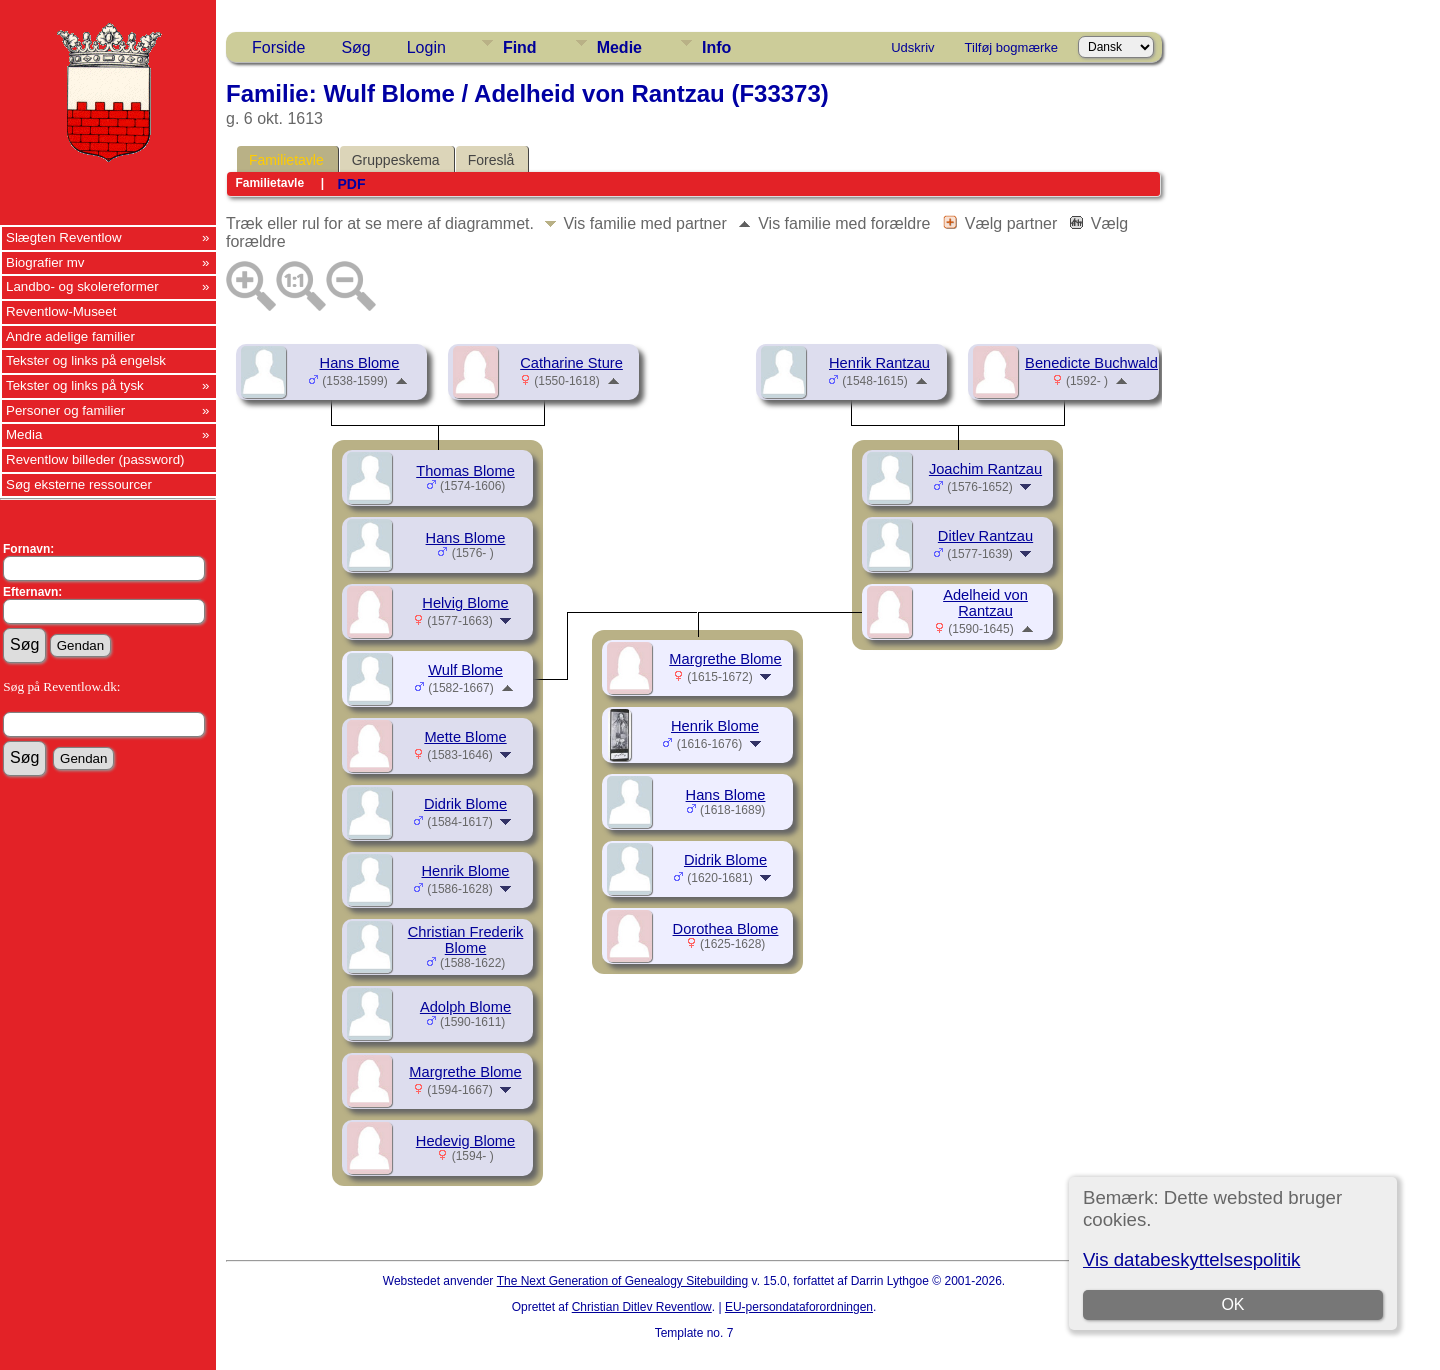  Describe the element at coordinates (465, 471) in the screenshot. I see `Thomas Blome` at that location.